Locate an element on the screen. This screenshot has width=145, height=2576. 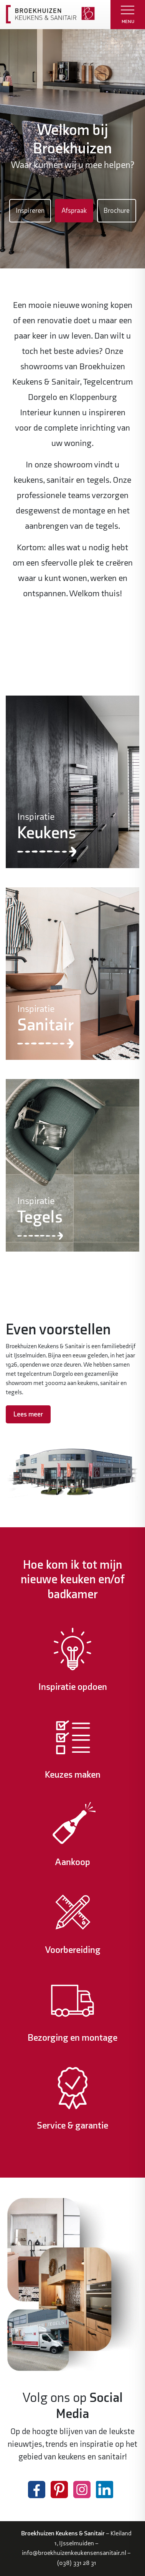
Inspireren is located at coordinates (30, 211).